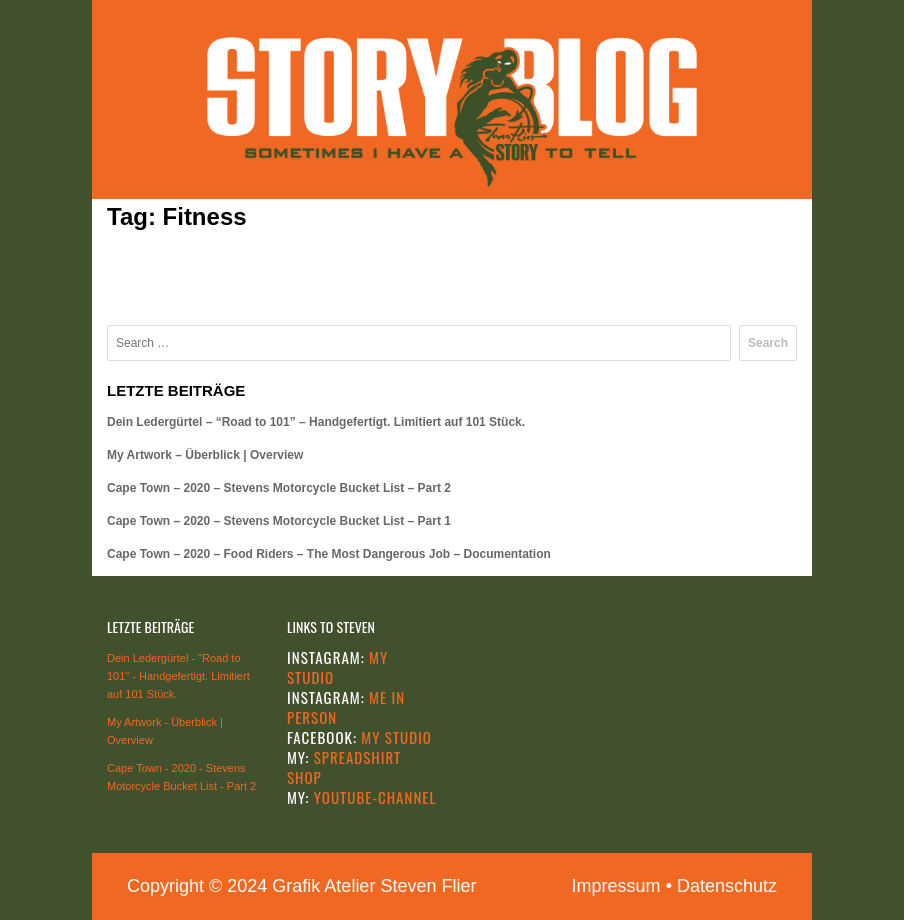 This screenshot has height=920, width=904. What do you see at coordinates (727, 886) in the screenshot?
I see `Datenschutz` at bounding box center [727, 886].